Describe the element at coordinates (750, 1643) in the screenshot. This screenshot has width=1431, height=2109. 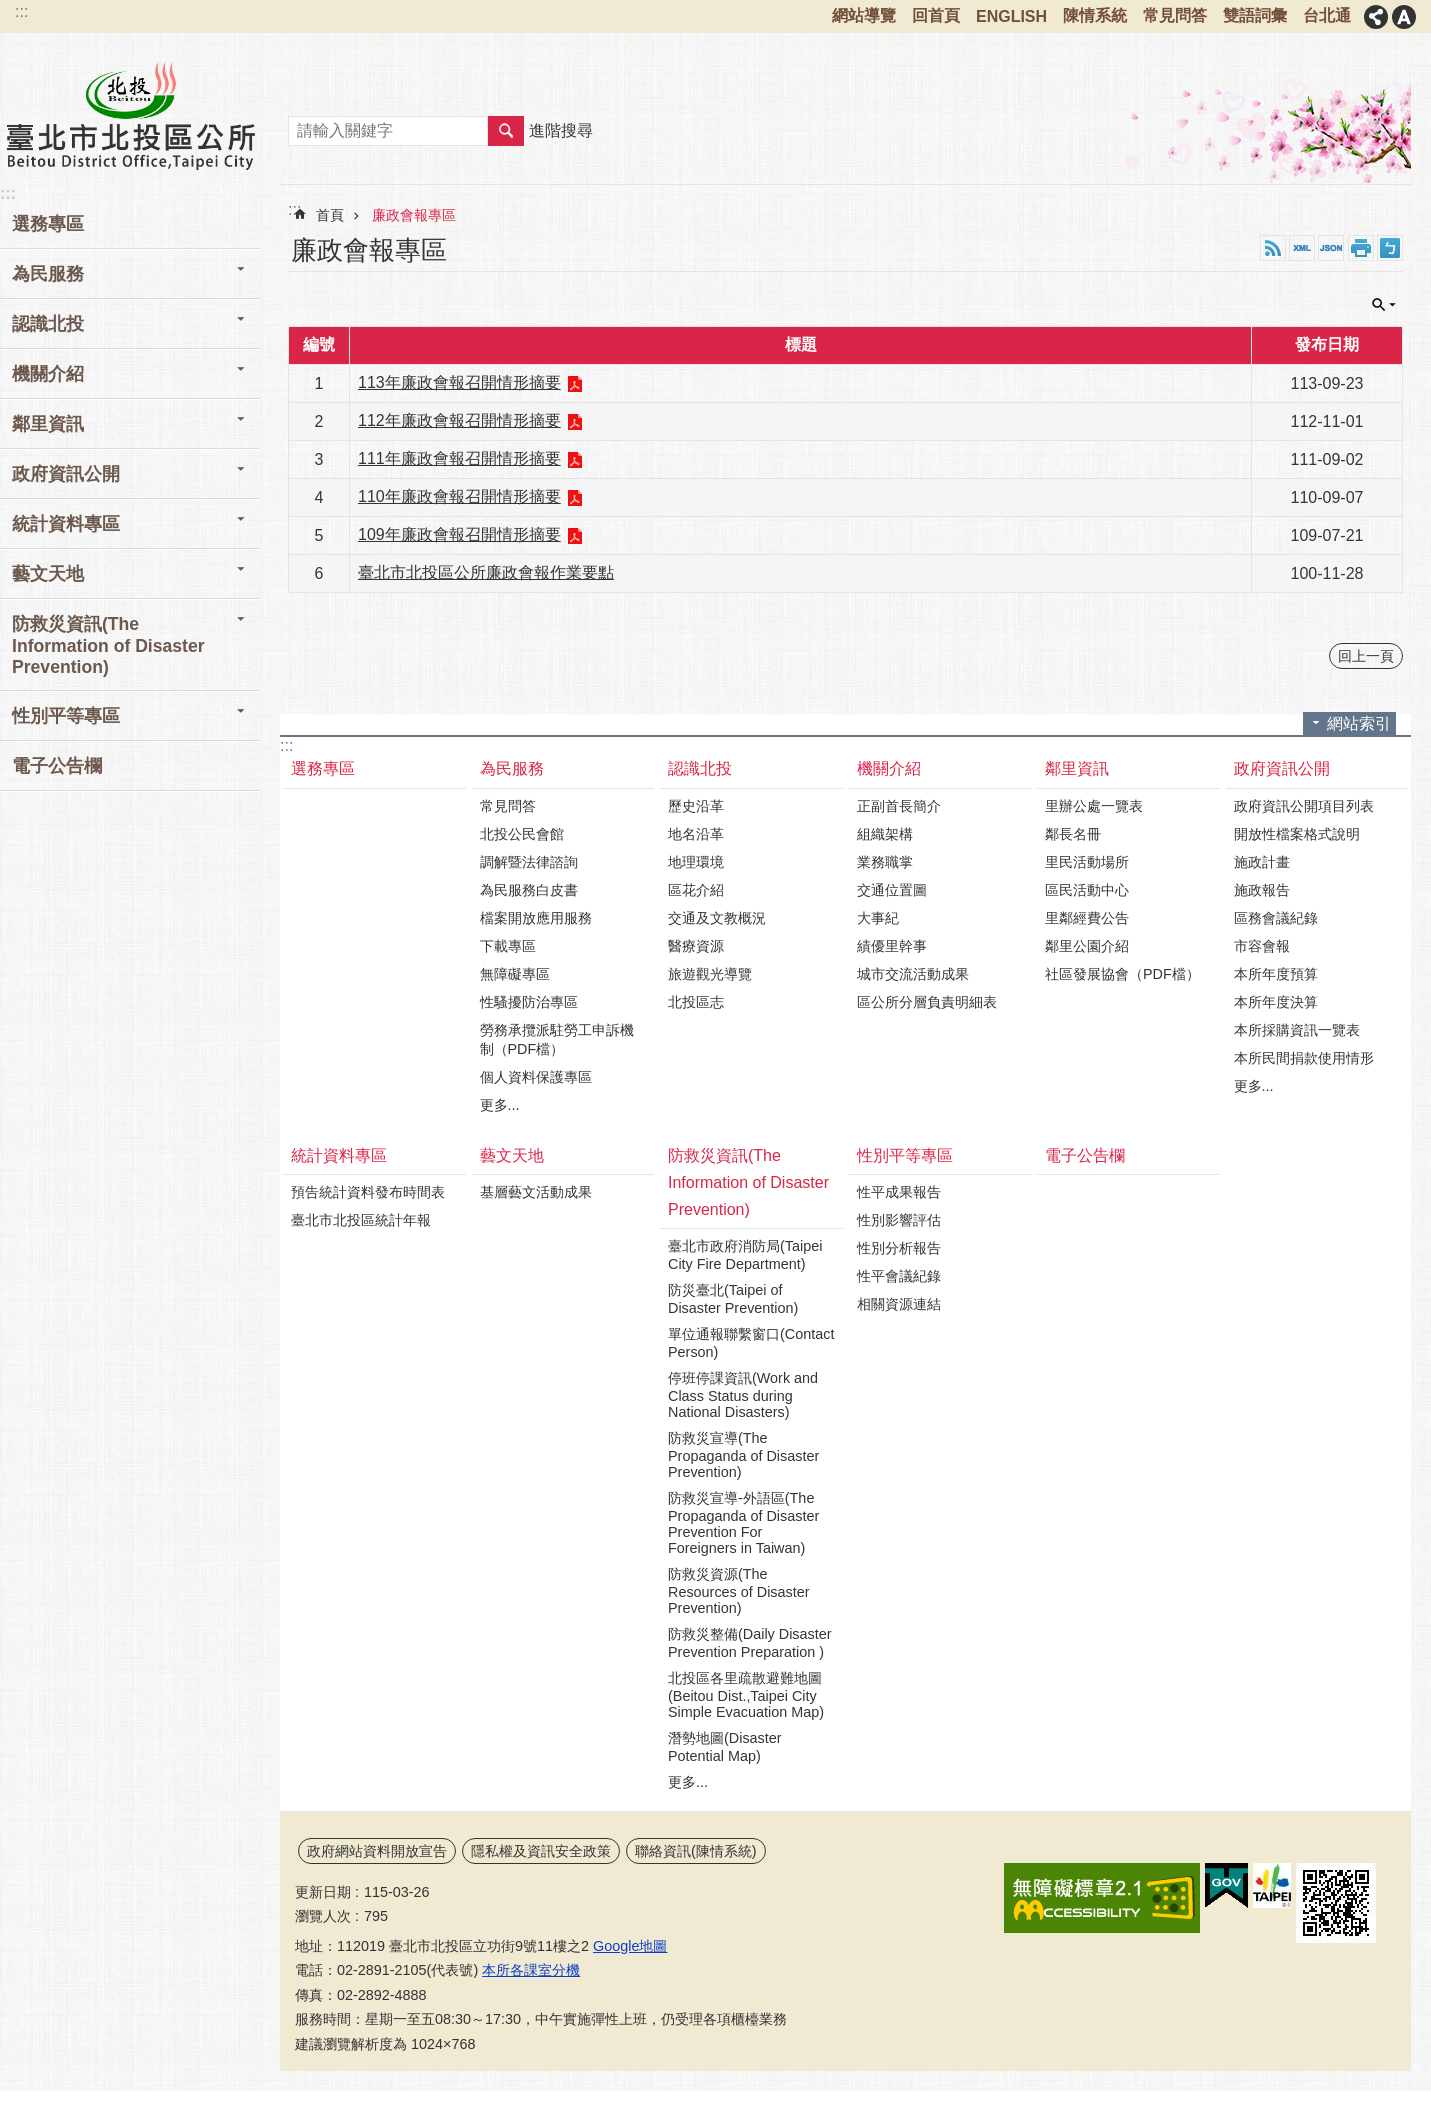
I see `防救災整備(Daily Disaster Prevention Preparation )` at that location.